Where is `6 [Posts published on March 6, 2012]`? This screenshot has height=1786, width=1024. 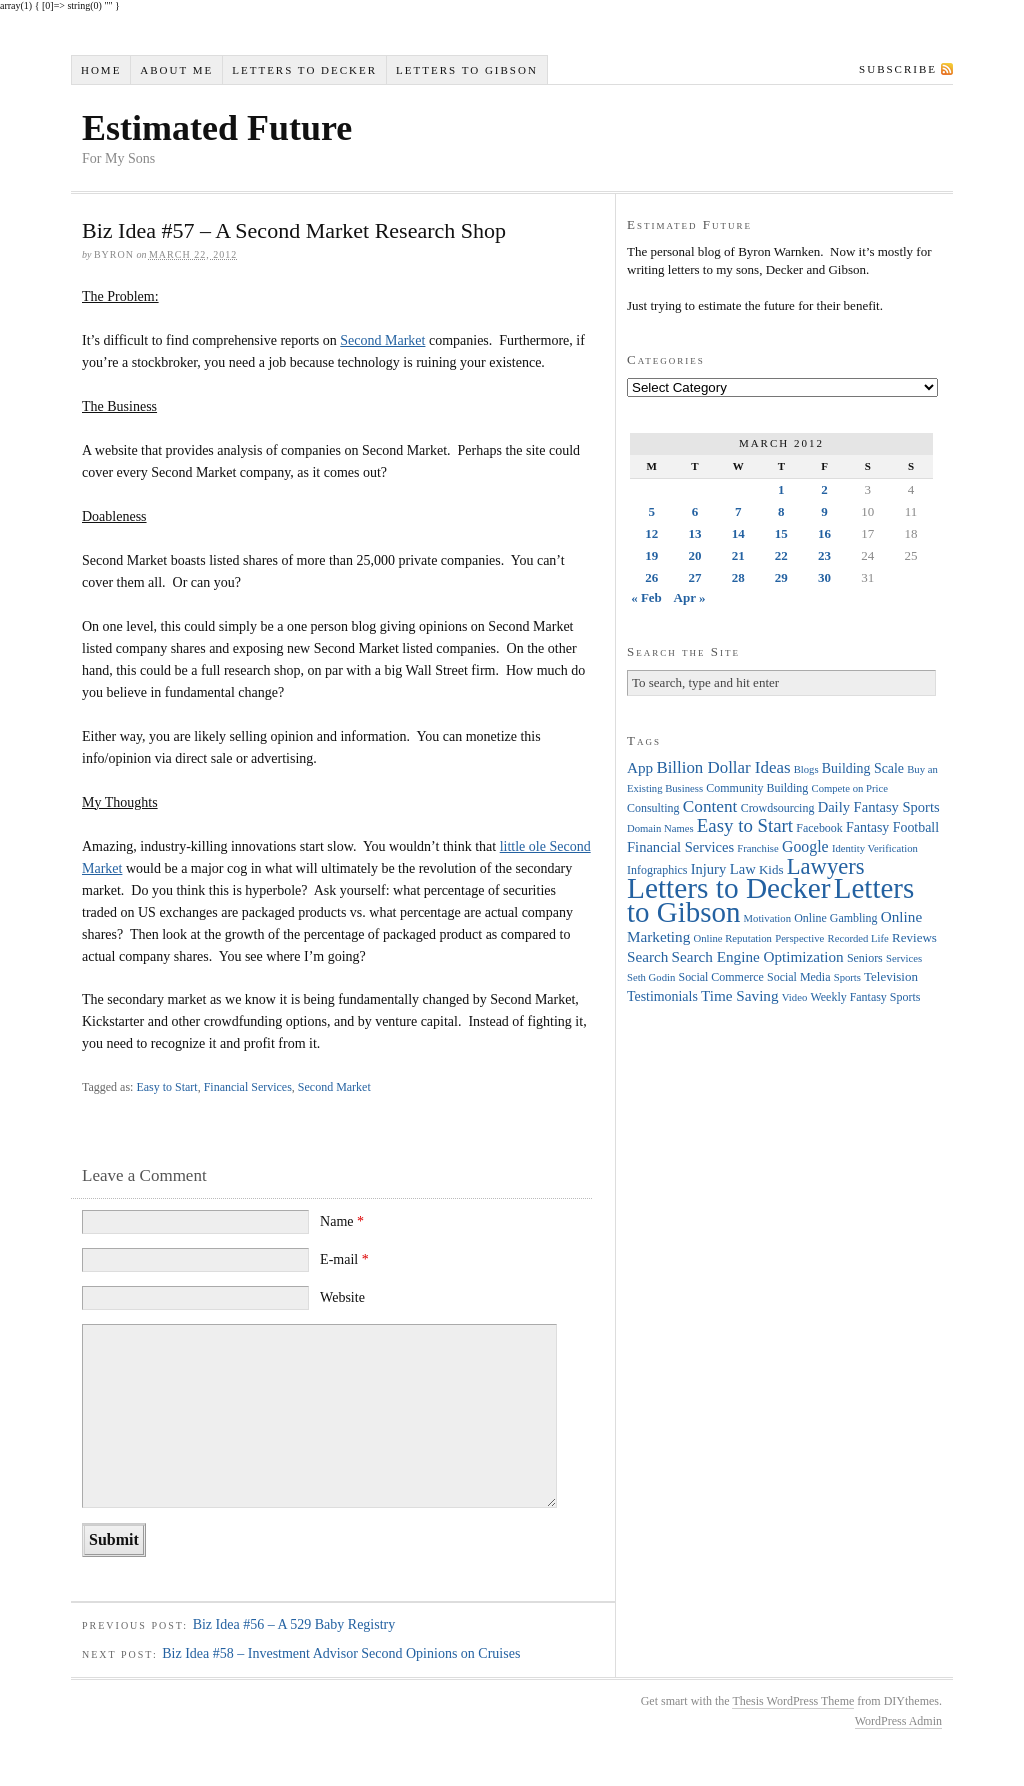 6 [Posts published on March 6, 2012] is located at coordinates (695, 511).